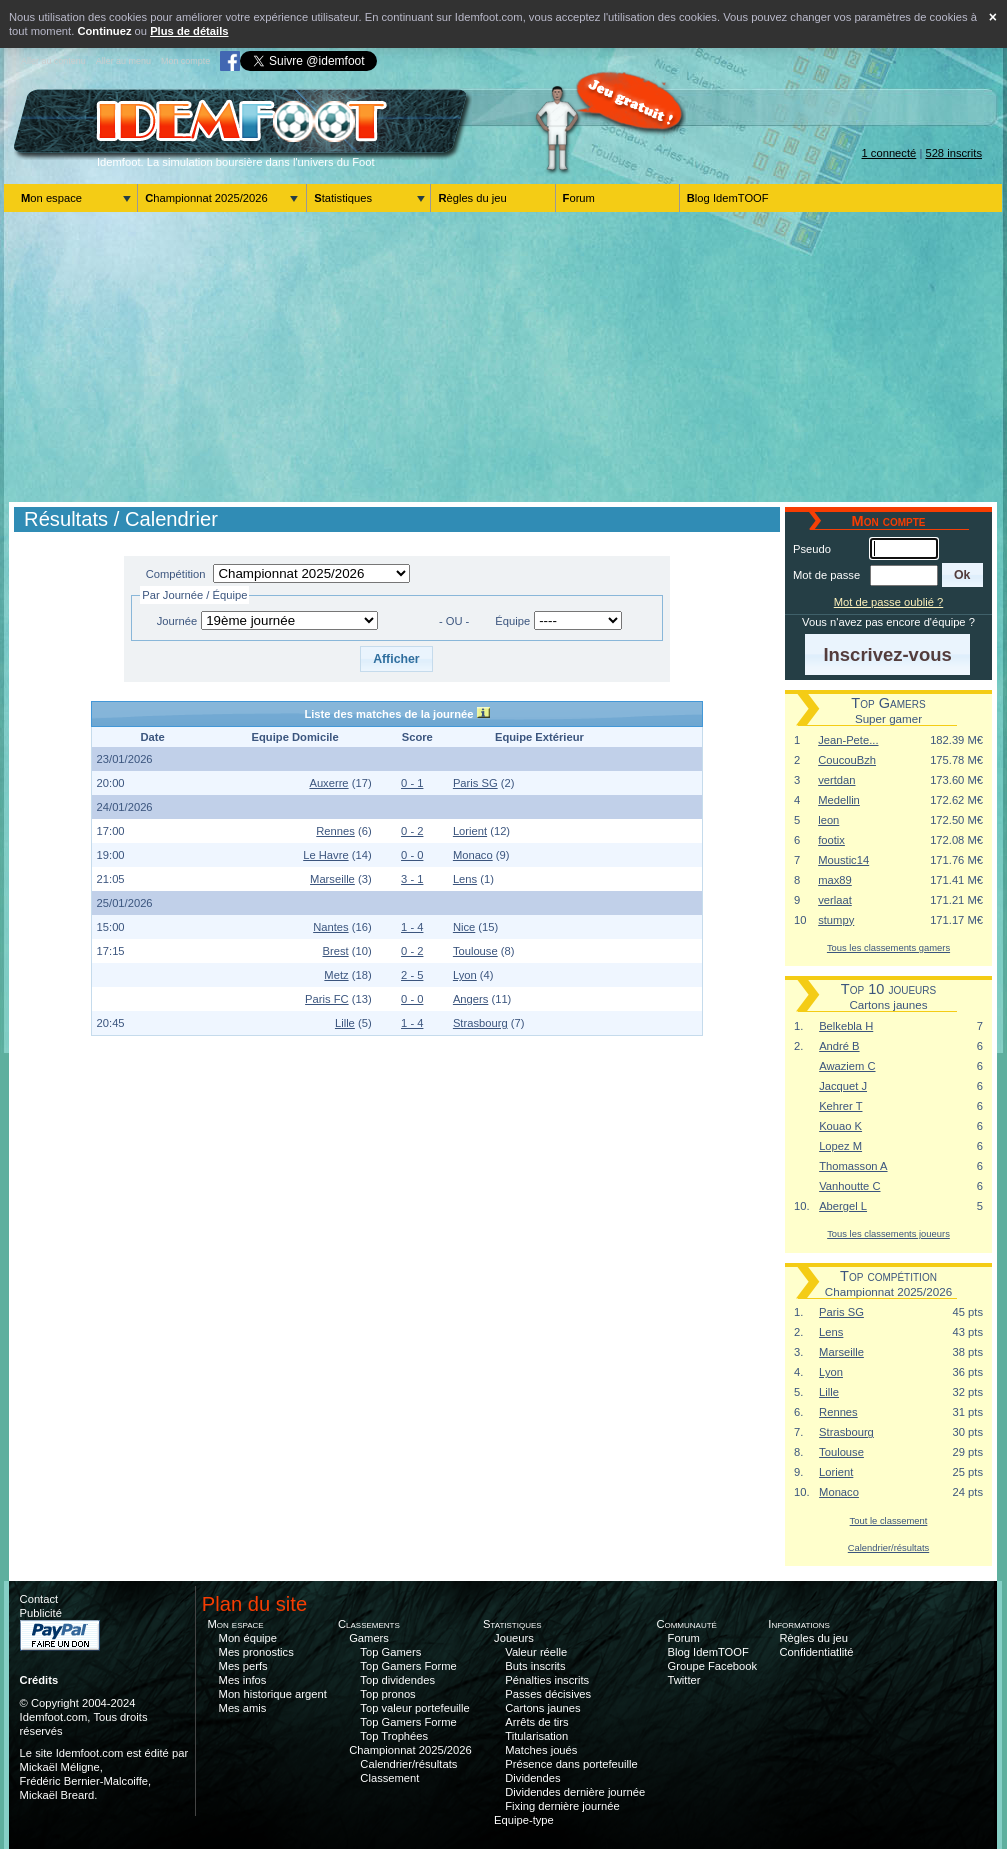 This screenshot has width=1007, height=1849. Describe the element at coordinates (243, 1708) in the screenshot. I see `Mes amis` at that location.